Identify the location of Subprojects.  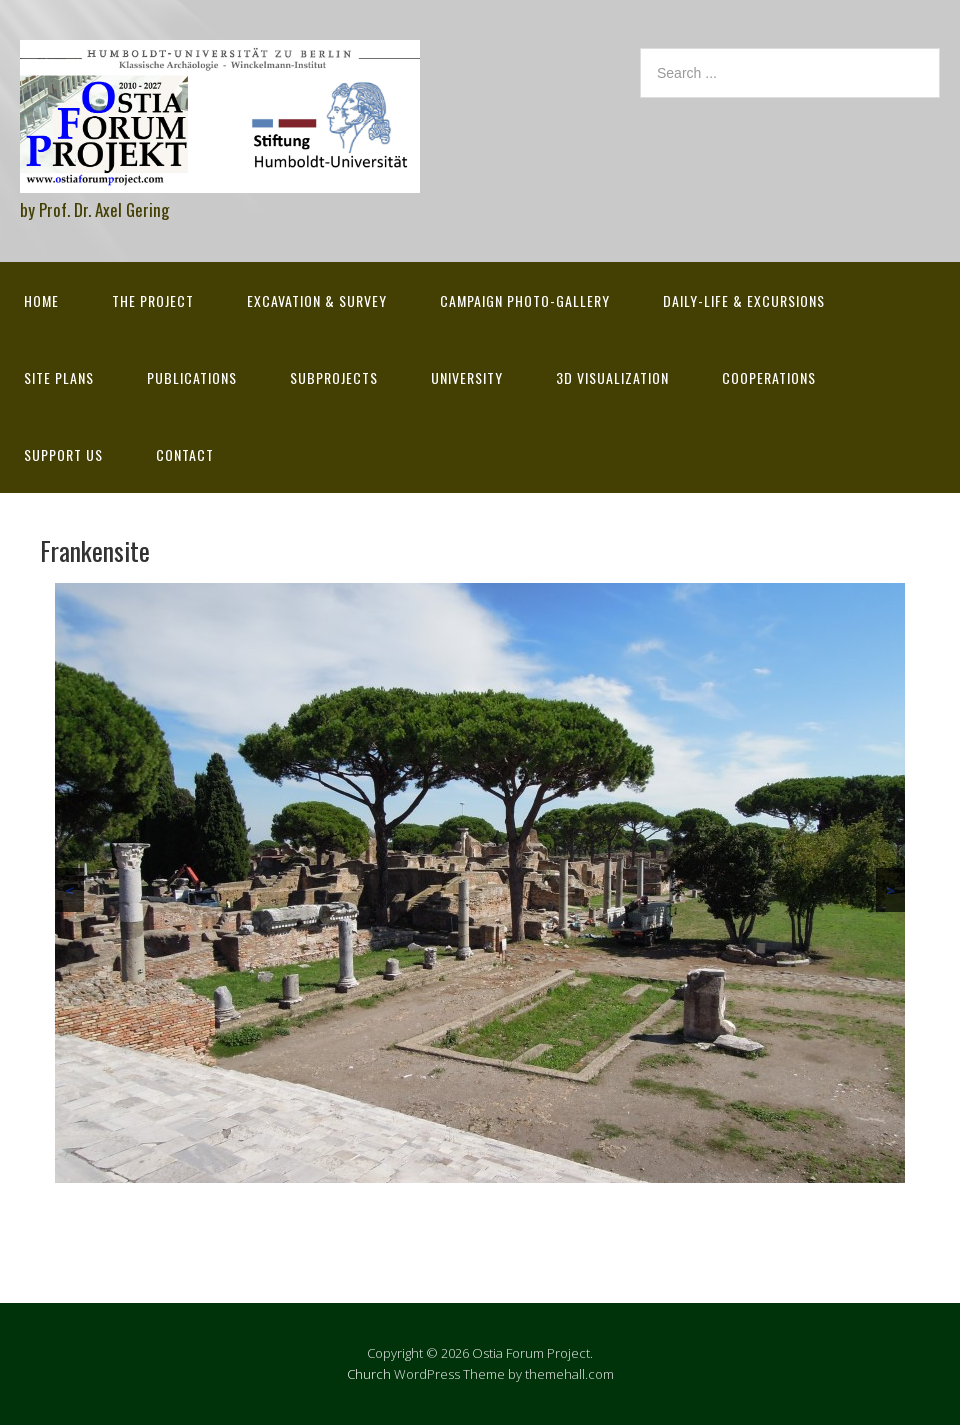
(334, 377).